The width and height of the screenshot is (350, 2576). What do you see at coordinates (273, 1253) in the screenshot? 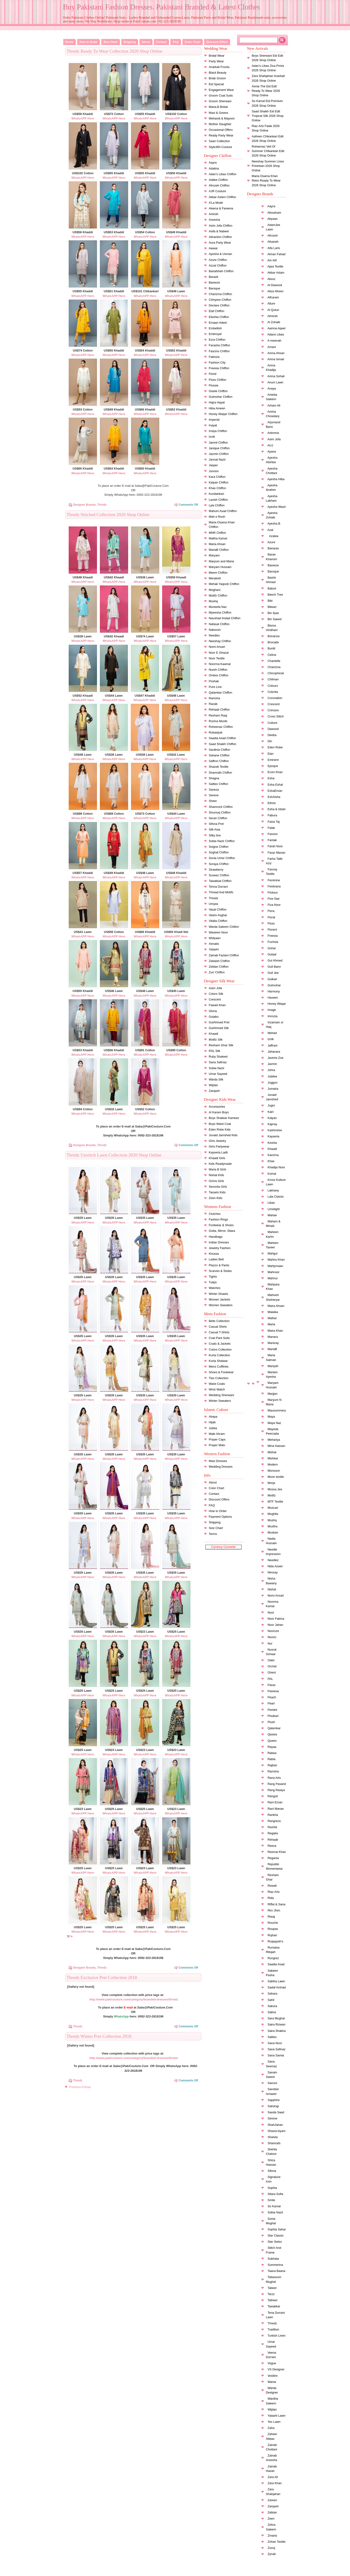
I see `Mahgul` at bounding box center [273, 1253].